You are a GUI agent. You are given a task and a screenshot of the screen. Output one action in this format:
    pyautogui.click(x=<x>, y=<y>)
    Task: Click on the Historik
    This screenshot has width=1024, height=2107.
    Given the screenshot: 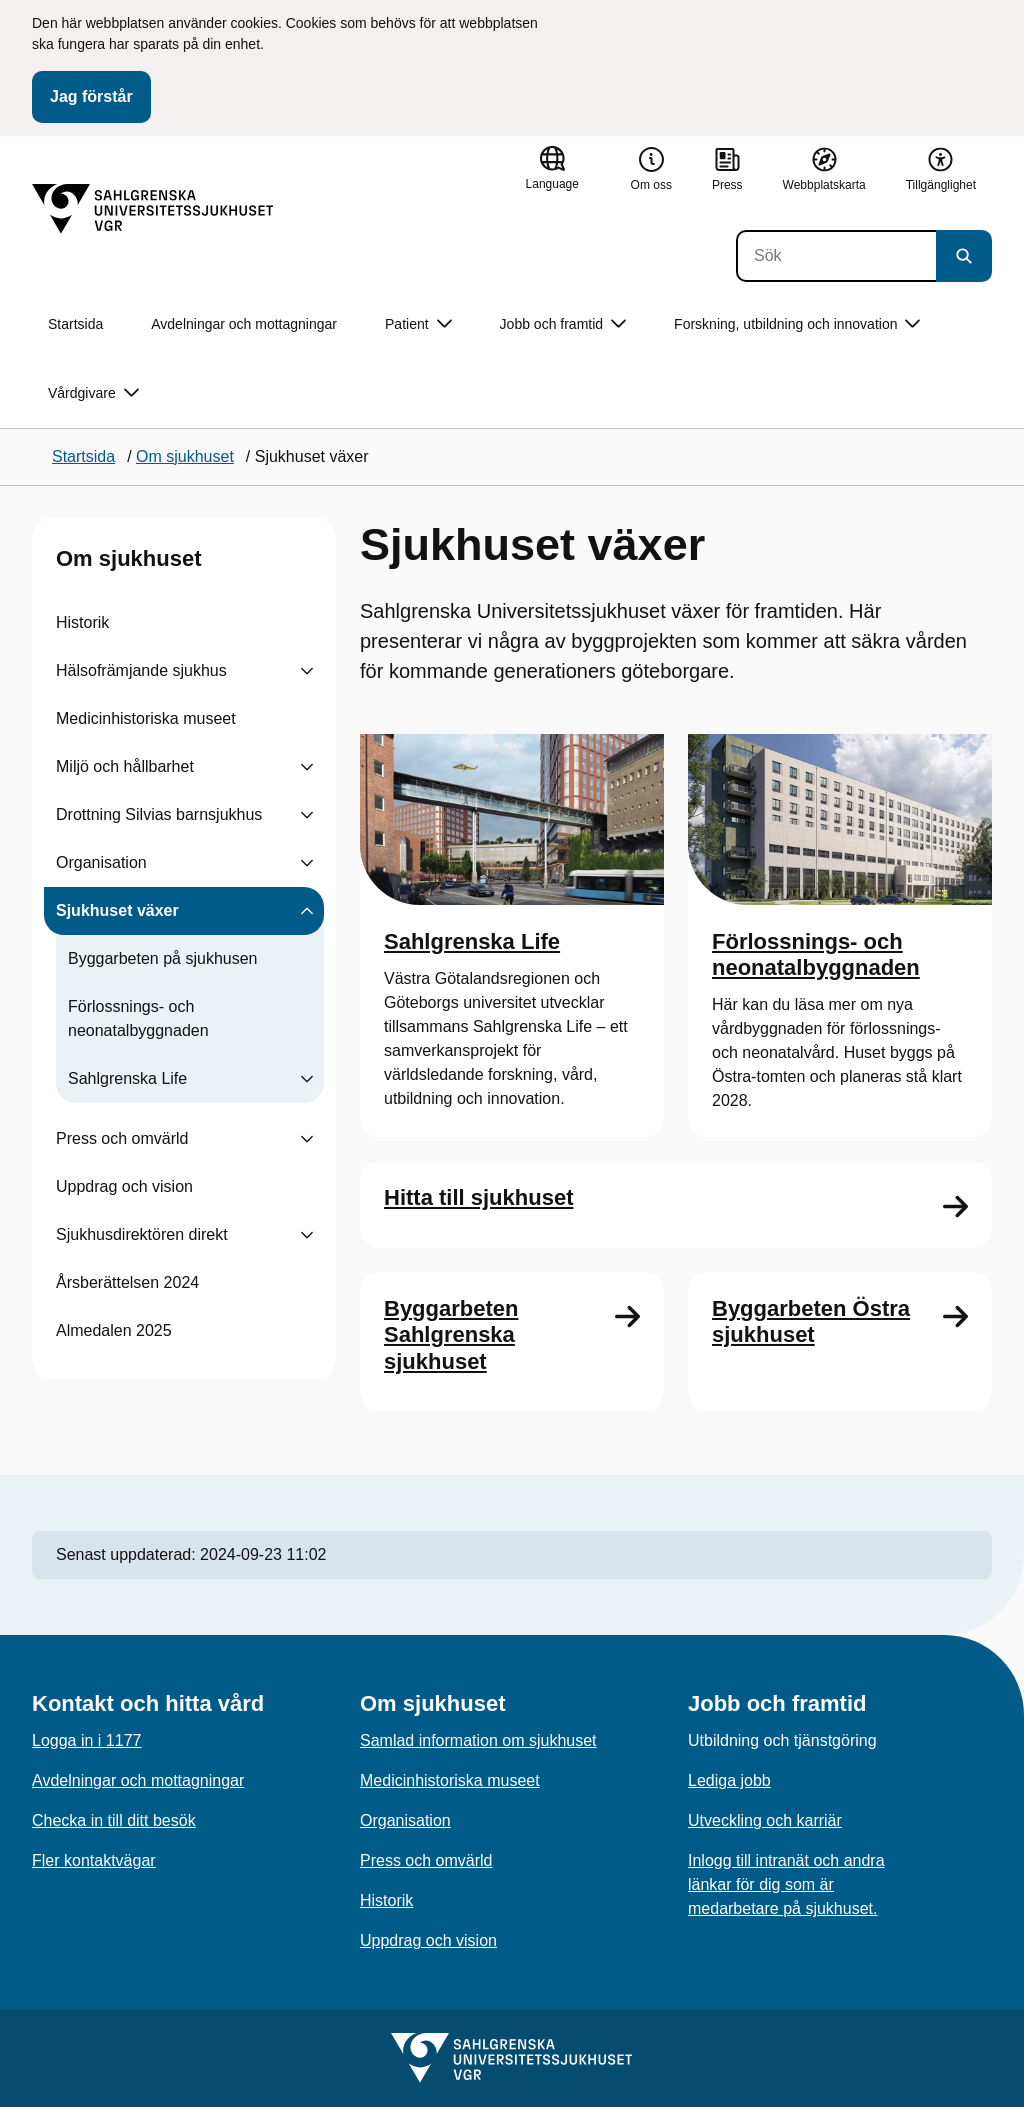 What is the action you would take?
    pyautogui.click(x=82, y=622)
    